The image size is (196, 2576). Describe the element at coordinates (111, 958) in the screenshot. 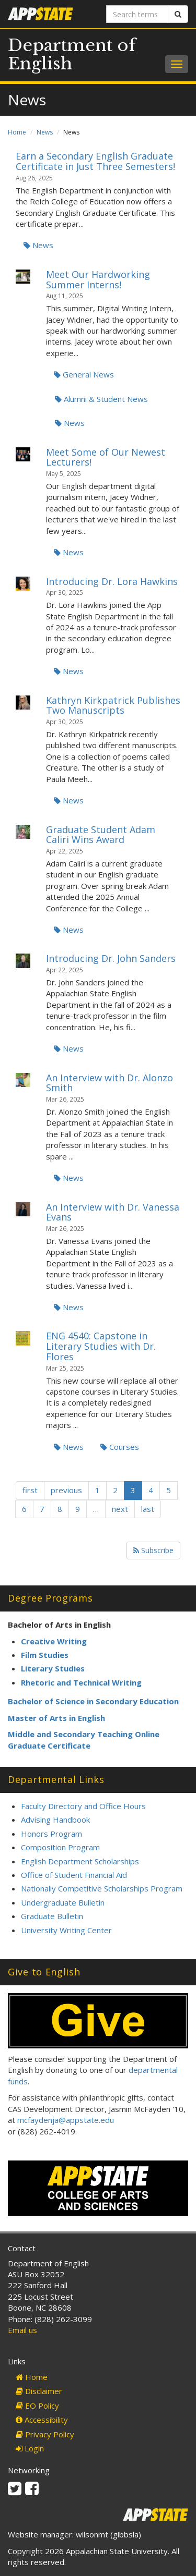

I see `Introducing Dr. John Sanders` at that location.